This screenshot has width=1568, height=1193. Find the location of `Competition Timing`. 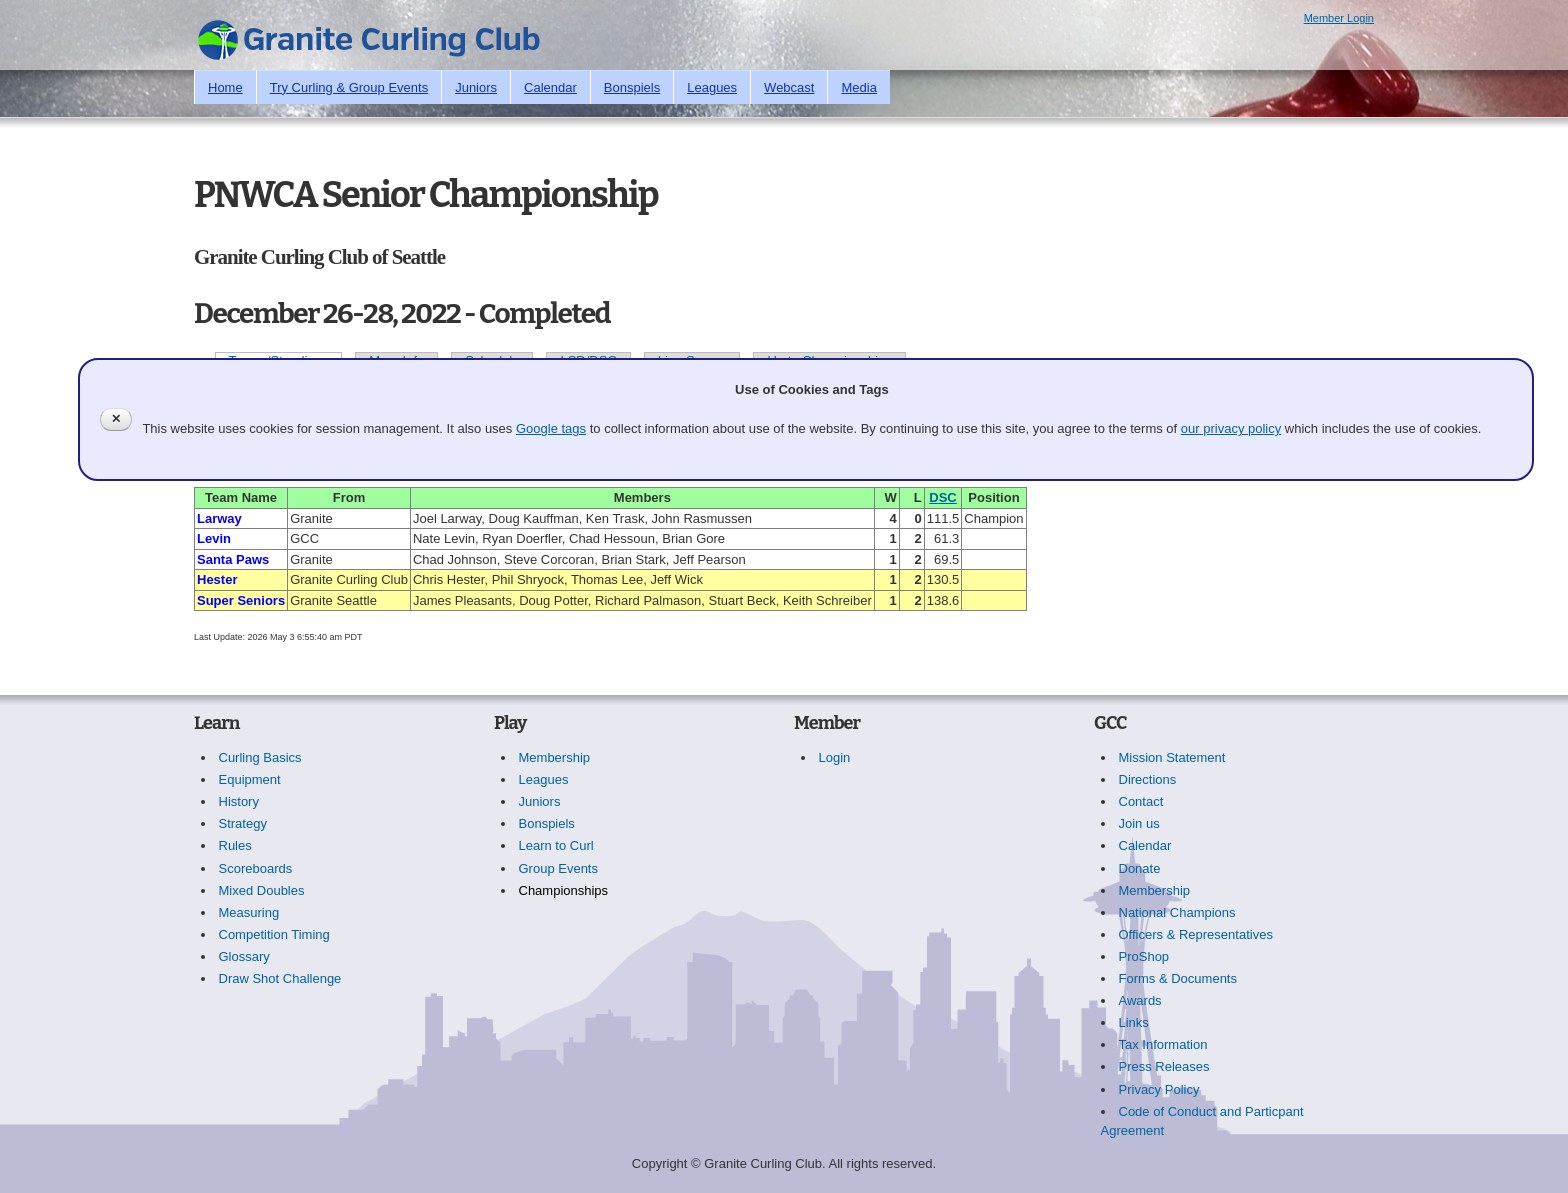

Competition Timing is located at coordinates (274, 934).